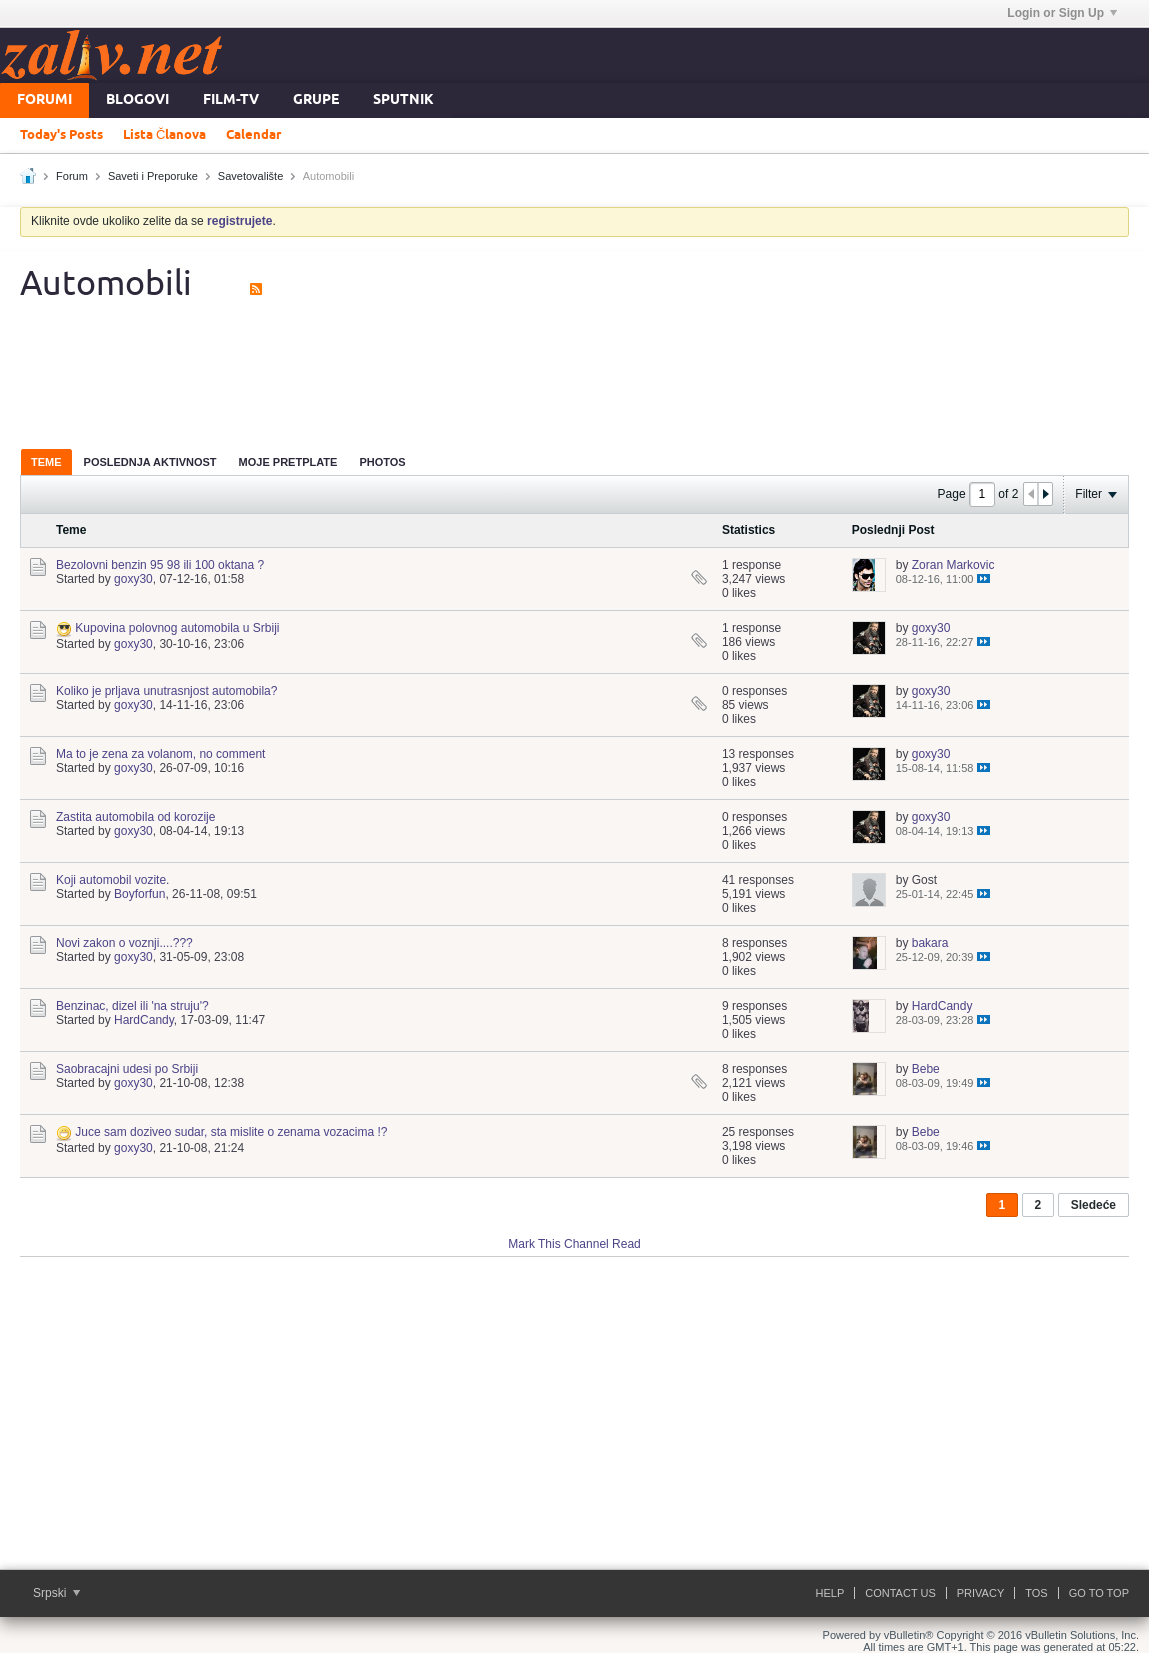 Image resolution: width=1149 pixels, height=1653 pixels. What do you see at coordinates (166, 691) in the screenshot?
I see `Koliko je prljava unutrasnjost automobila?` at bounding box center [166, 691].